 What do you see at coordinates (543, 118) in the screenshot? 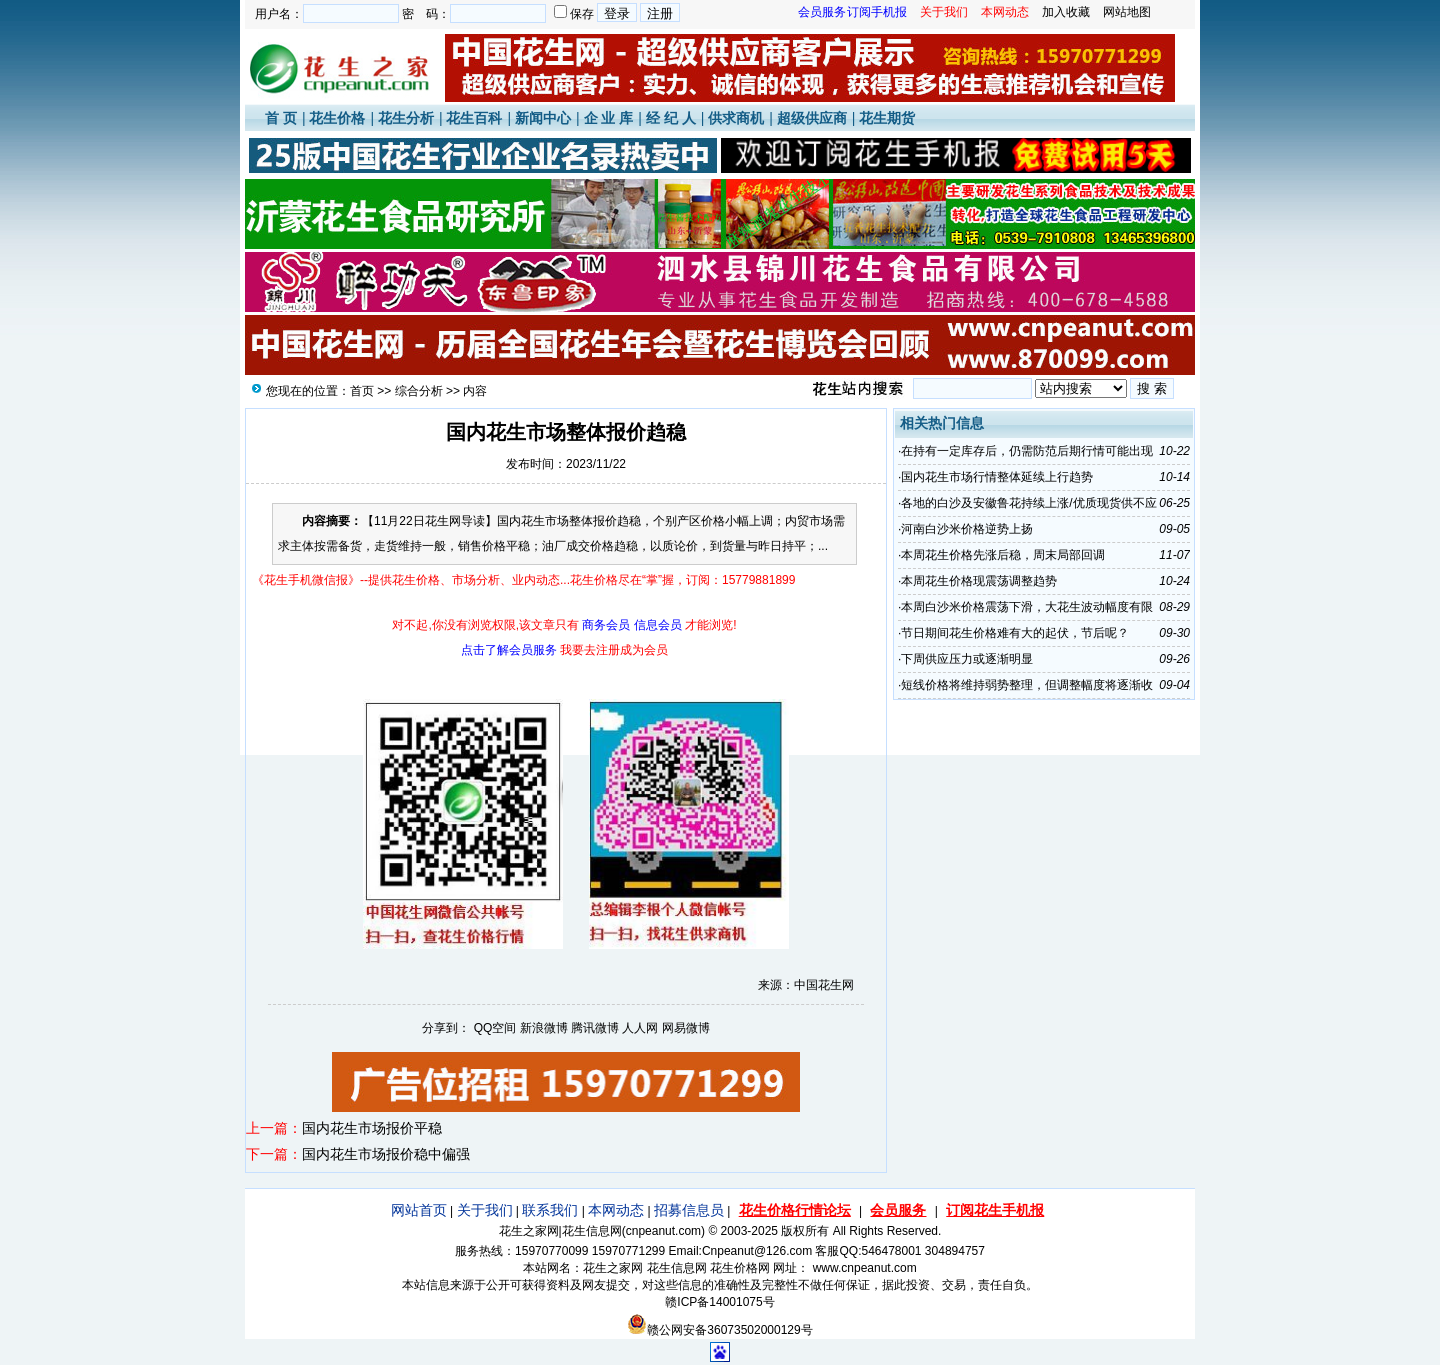
I see `新闻中心` at bounding box center [543, 118].